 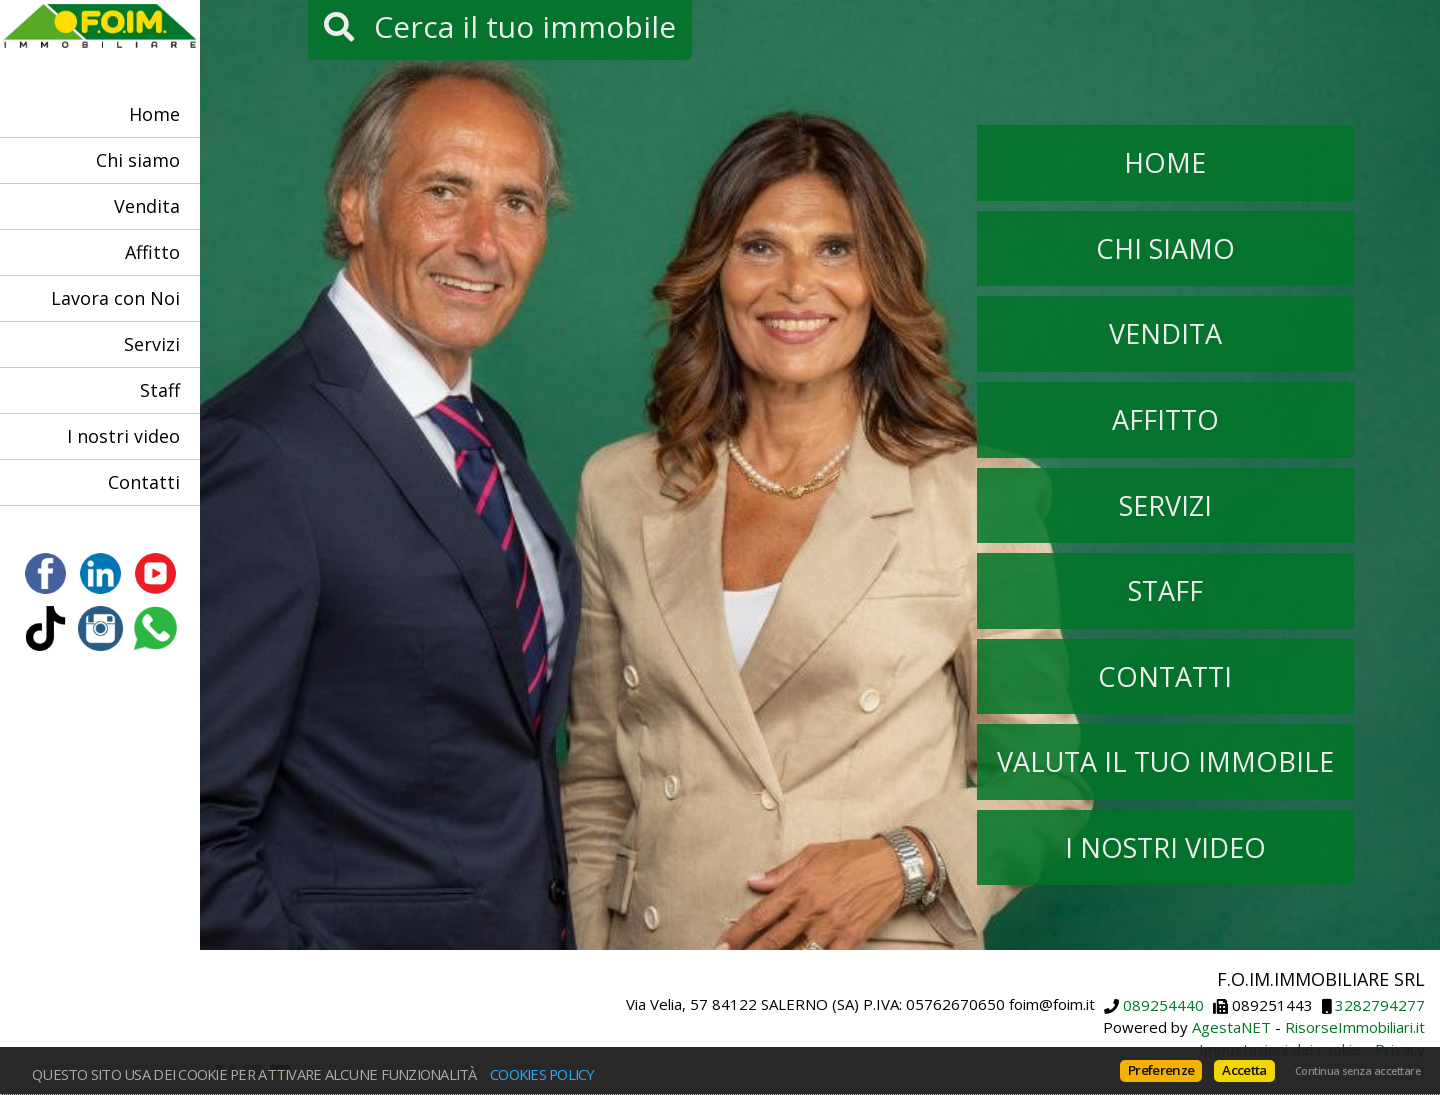 What do you see at coordinates (542, 1074) in the screenshot?
I see `Cookies policy` at bounding box center [542, 1074].